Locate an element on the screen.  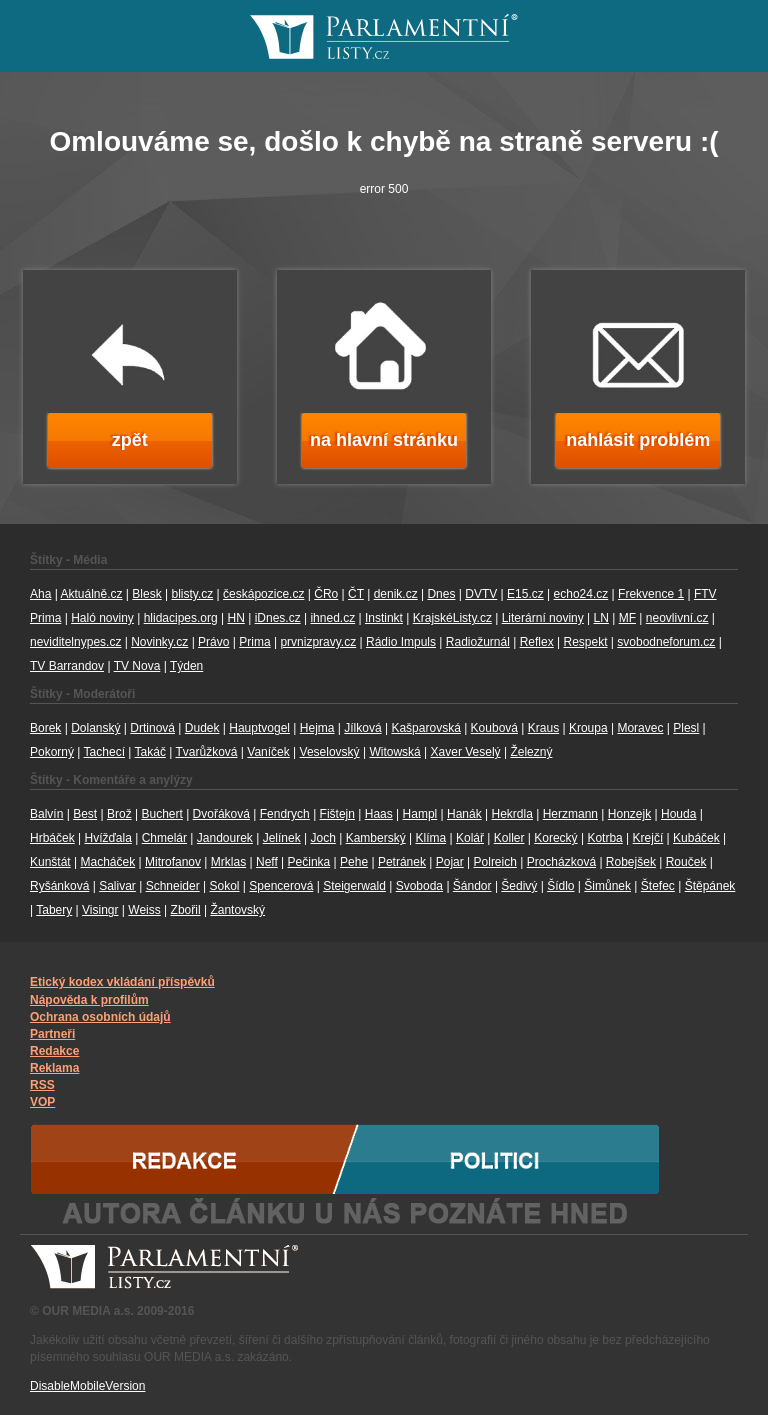
Aktuálně.cz is located at coordinates (91, 594).